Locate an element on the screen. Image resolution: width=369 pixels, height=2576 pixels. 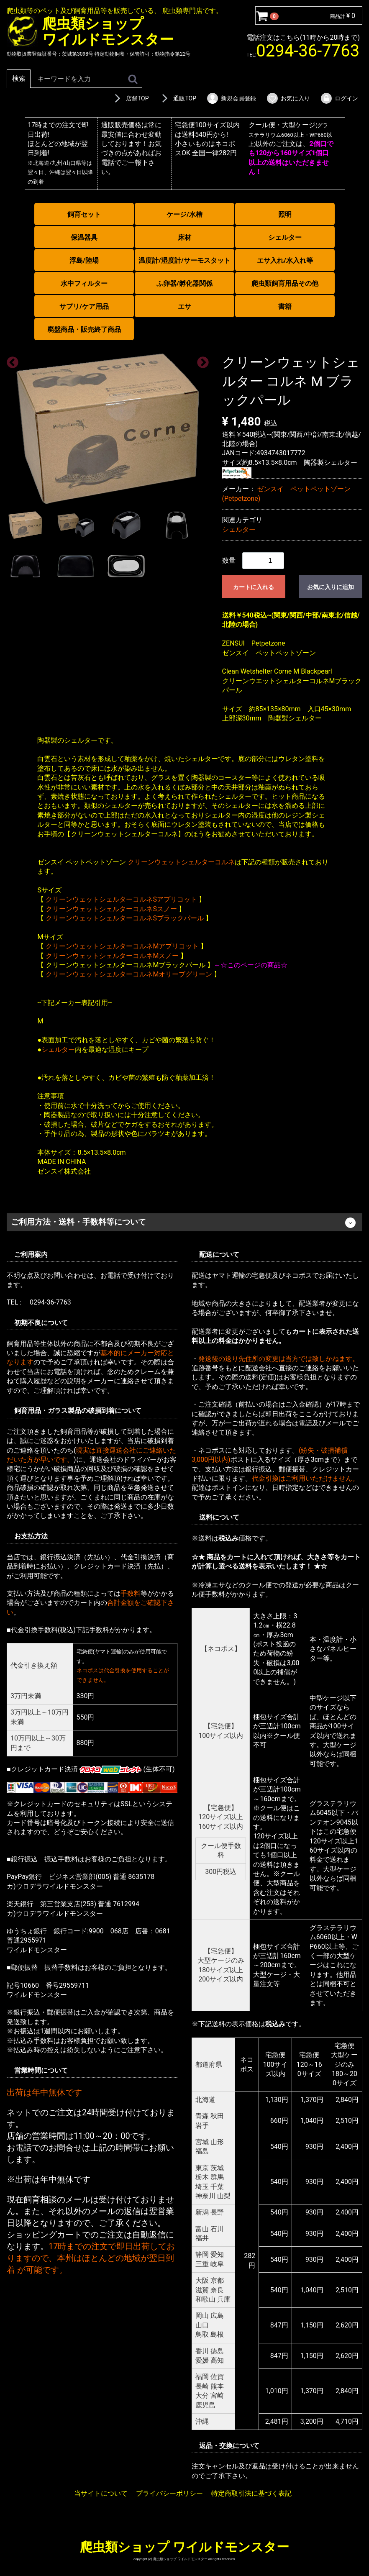
クリーンウェットシェルターコルネSスノー is located at coordinates (111, 908).